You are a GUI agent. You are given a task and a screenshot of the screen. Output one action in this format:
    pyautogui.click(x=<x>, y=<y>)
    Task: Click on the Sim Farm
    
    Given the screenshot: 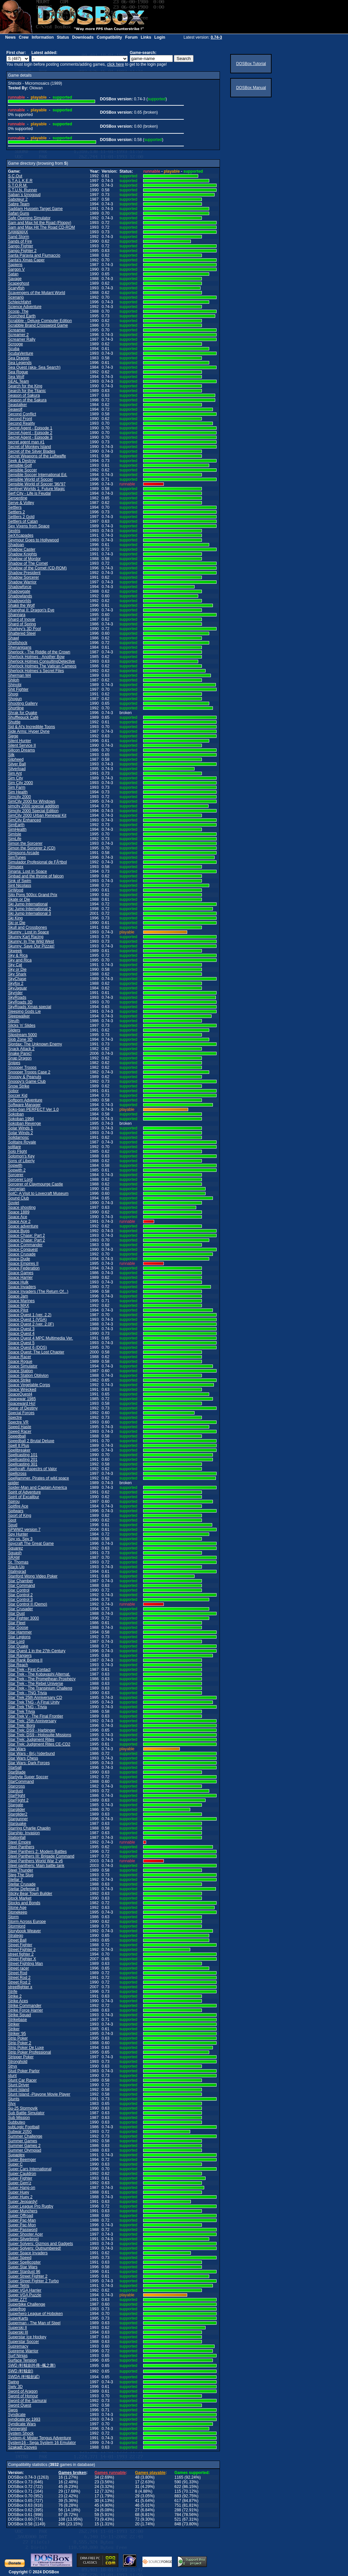 What is the action you would take?
    pyautogui.click(x=16, y=787)
    